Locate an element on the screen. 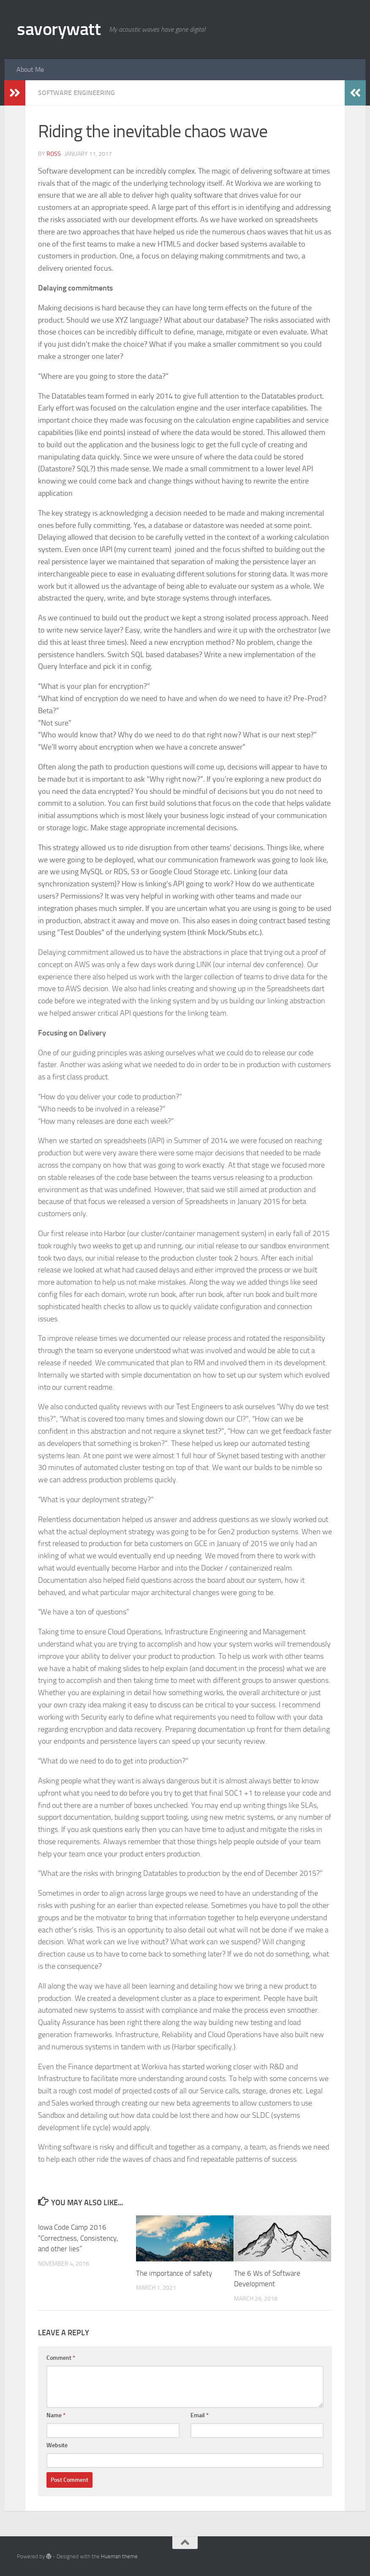 The width and height of the screenshot is (370, 2576). The importance of safety is located at coordinates (174, 2273).